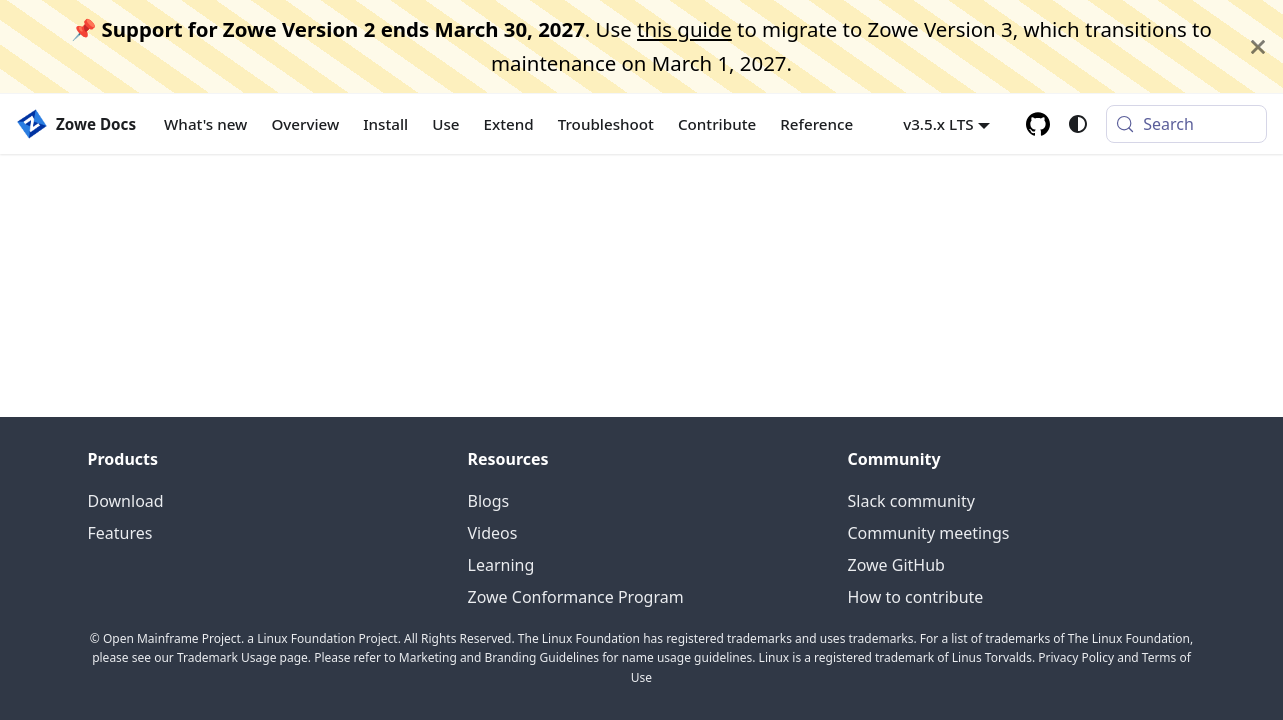  What do you see at coordinates (938, 124) in the screenshot?
I see `v3.5.x LTS [button]` at bounding box center [938, 124].